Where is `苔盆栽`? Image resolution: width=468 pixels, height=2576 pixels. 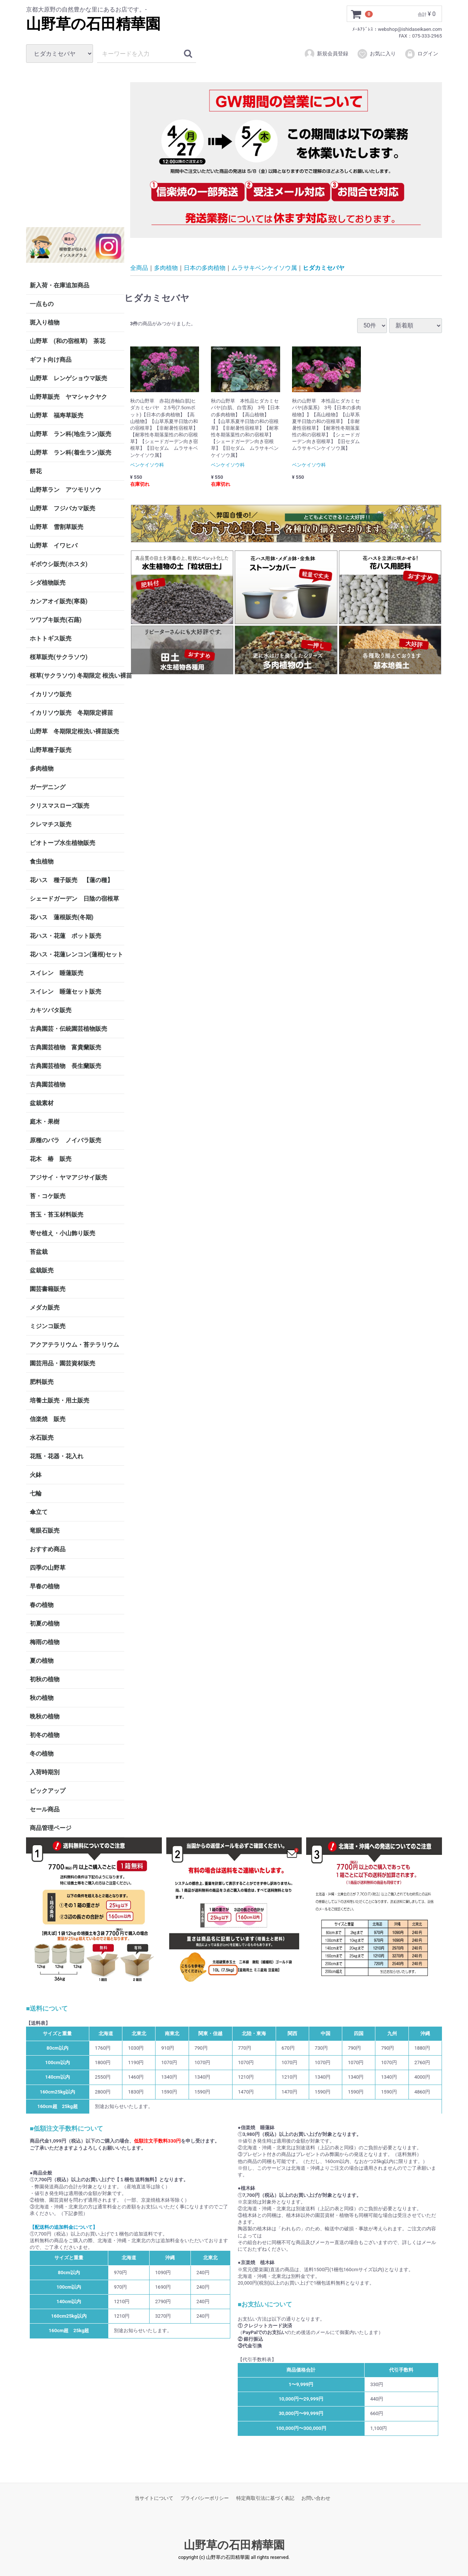
苔盆栽 is located at coordinates (39, 1251).